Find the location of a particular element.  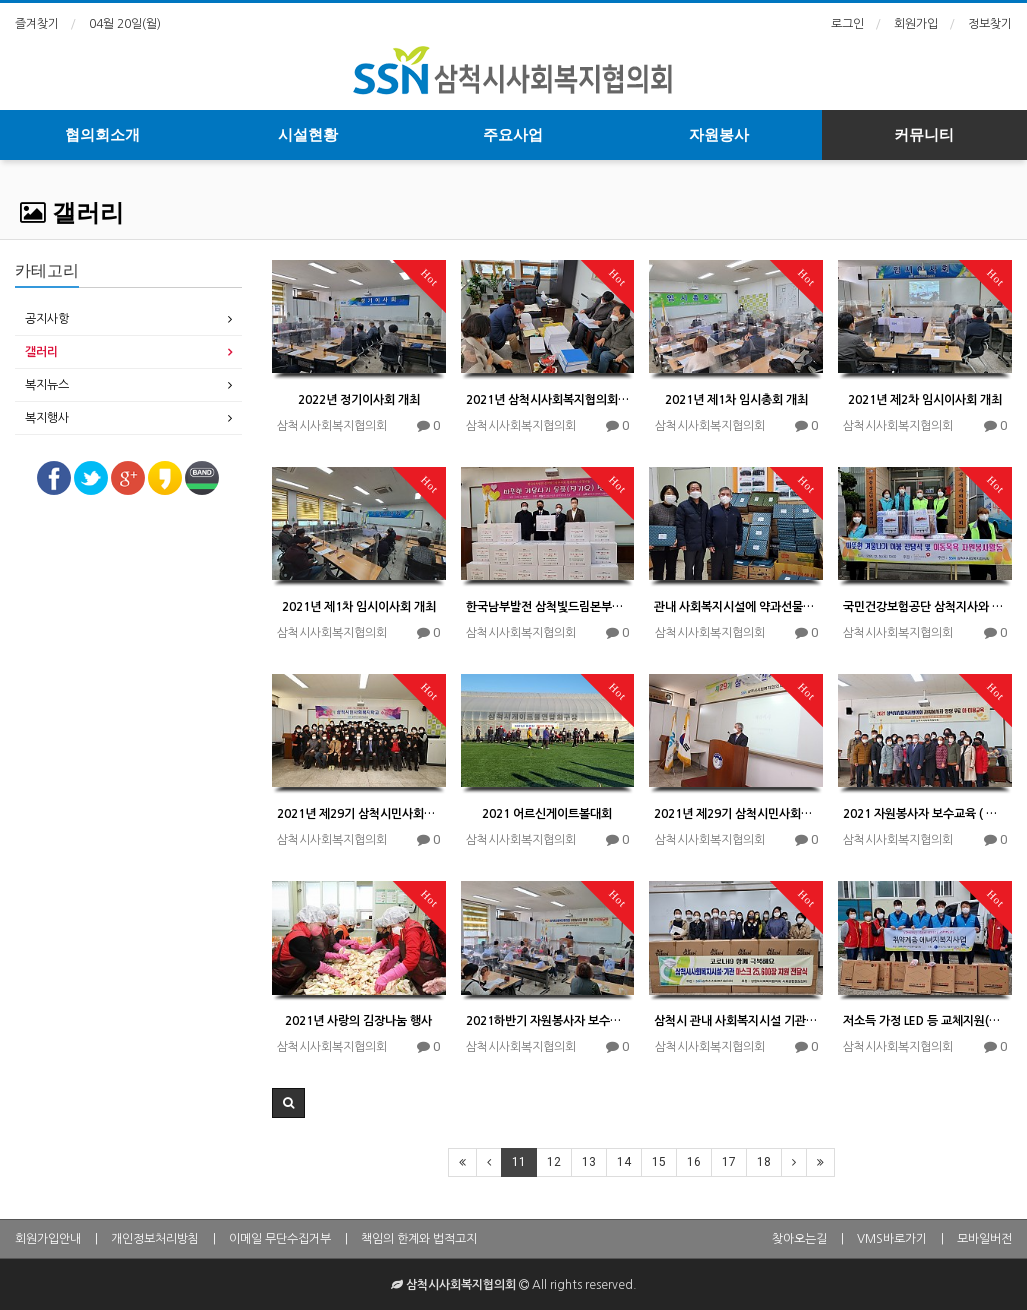

개인정보처리방침 is located at coordinates (155, 1239).